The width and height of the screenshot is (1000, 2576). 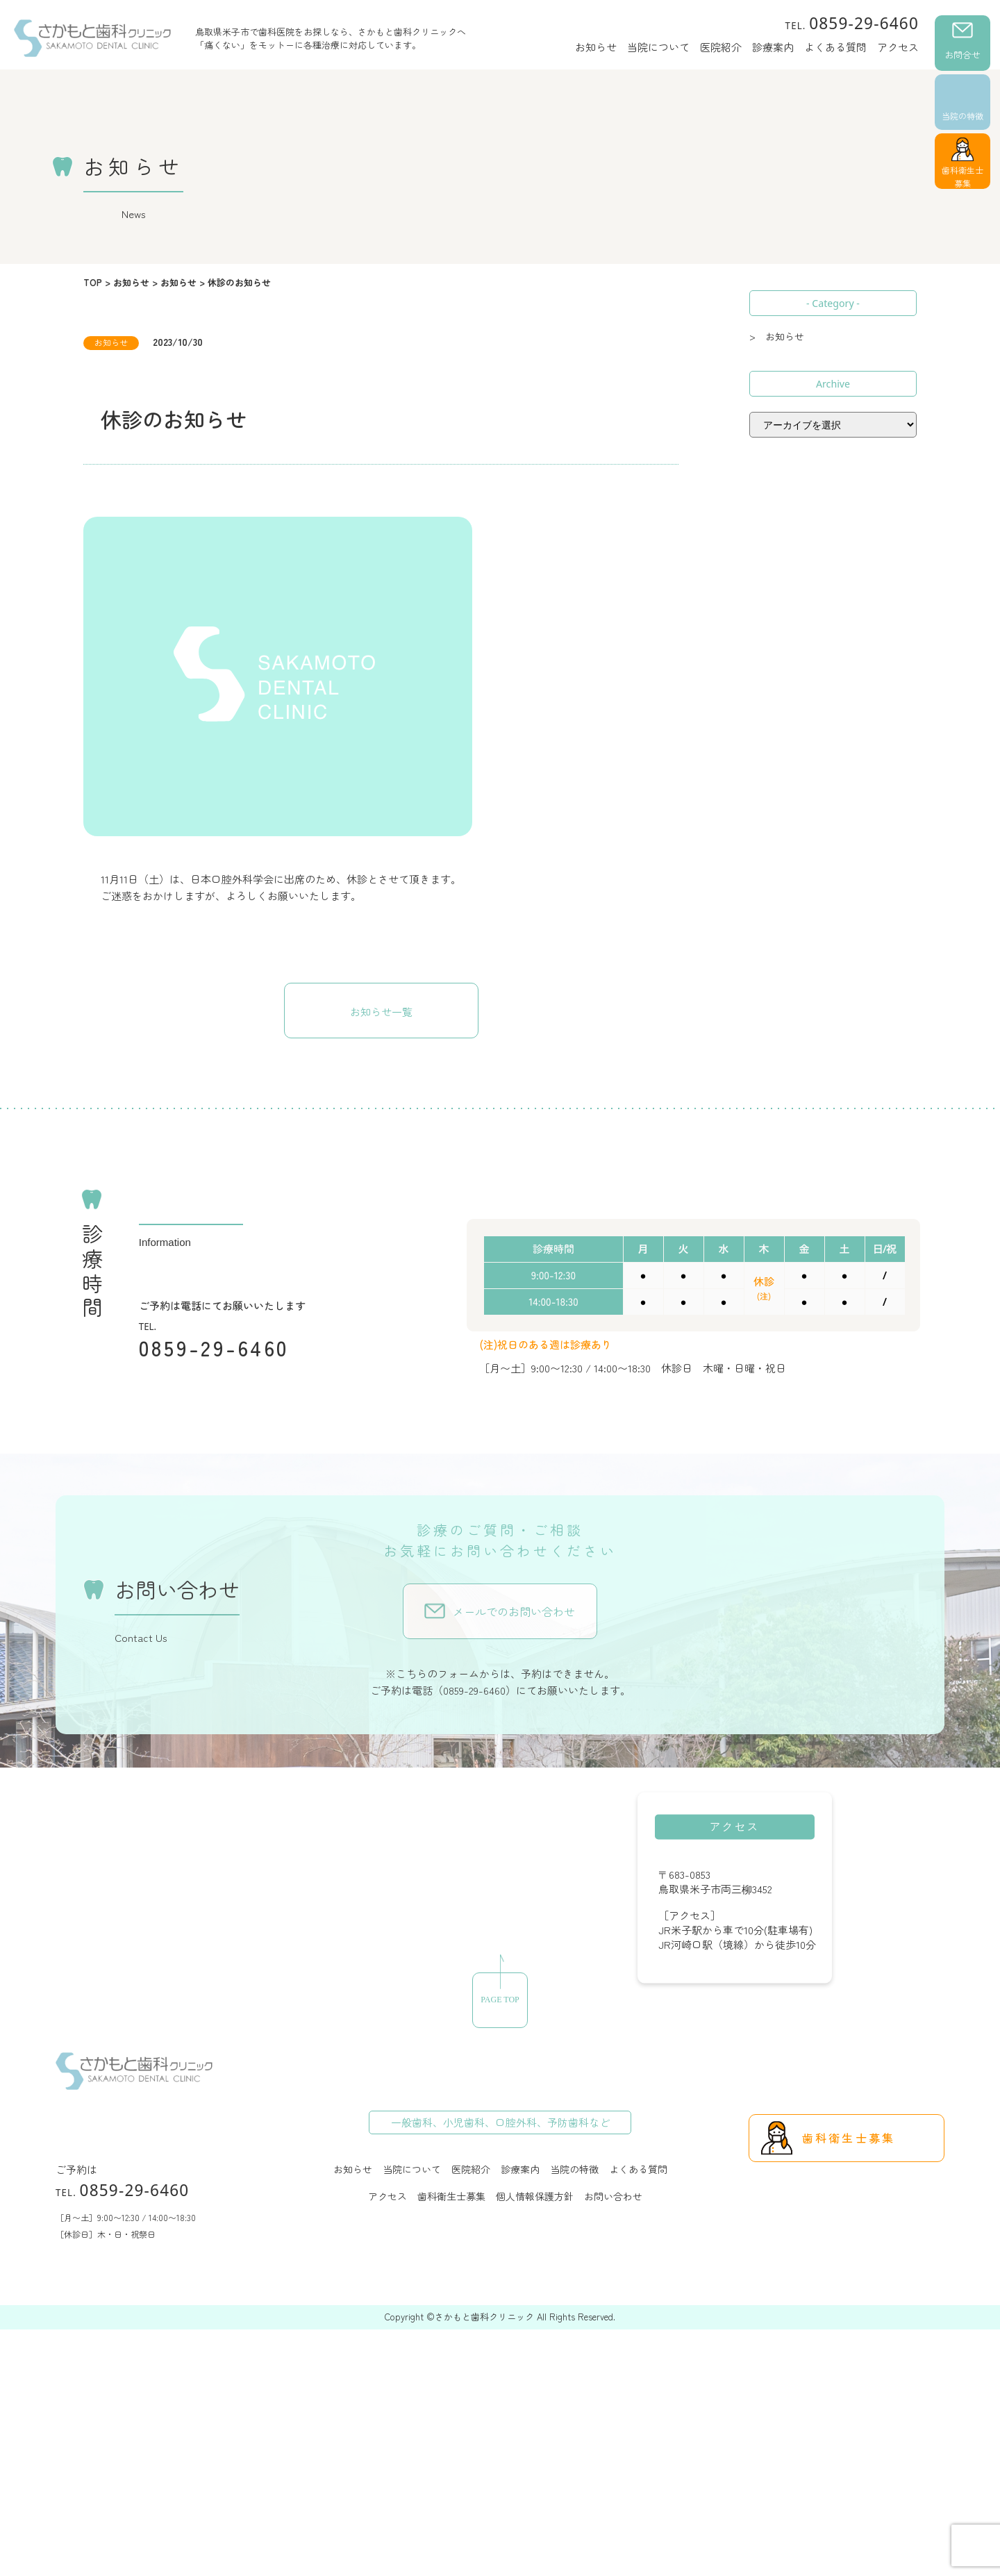 What do you see at coordinates (535, 2196) in the screenshot?
I see `個人情報保護方針` at bounding box center [535, 2196].